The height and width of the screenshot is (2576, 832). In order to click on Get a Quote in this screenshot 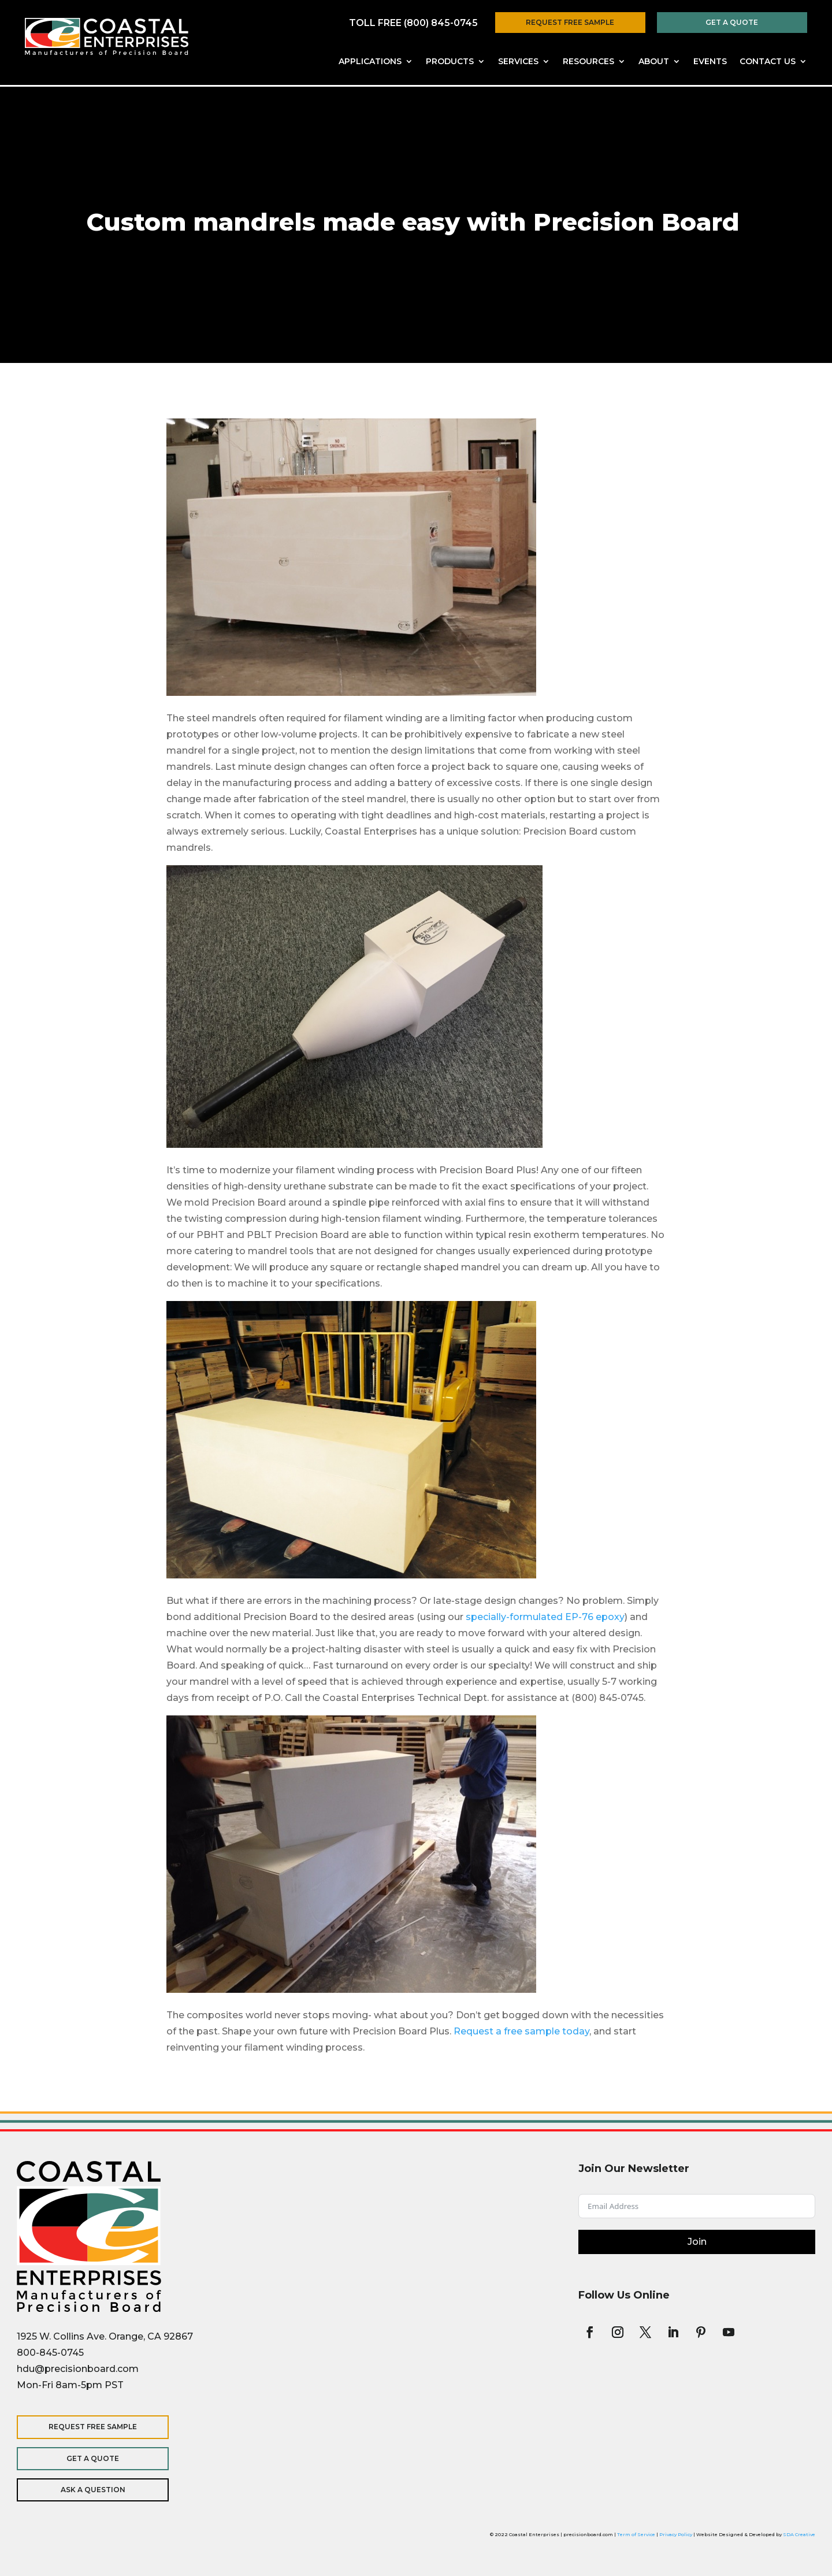, I will do `click(731, 22)`.